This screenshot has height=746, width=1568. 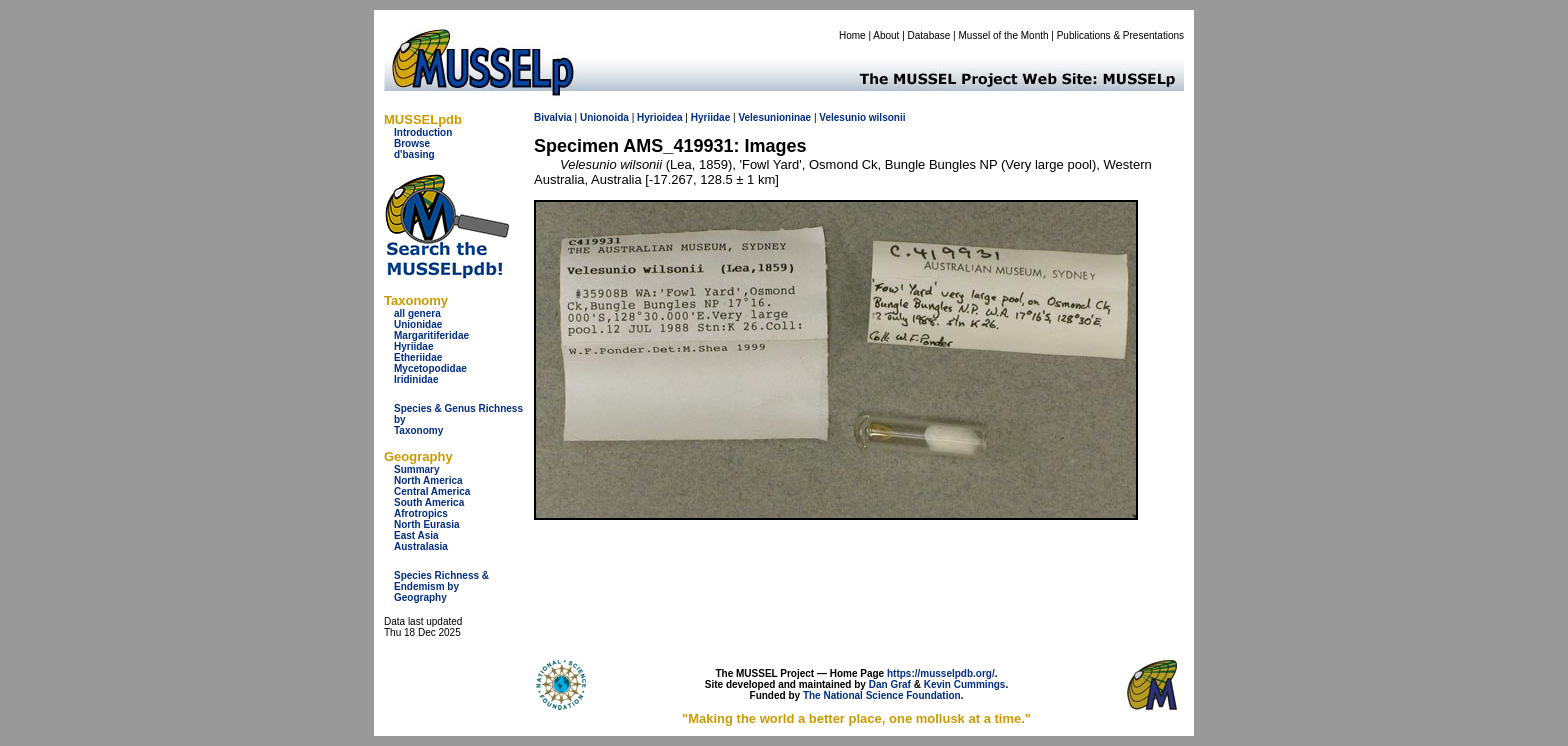 I want to click on wilsonii, so click(x=887, y=117).